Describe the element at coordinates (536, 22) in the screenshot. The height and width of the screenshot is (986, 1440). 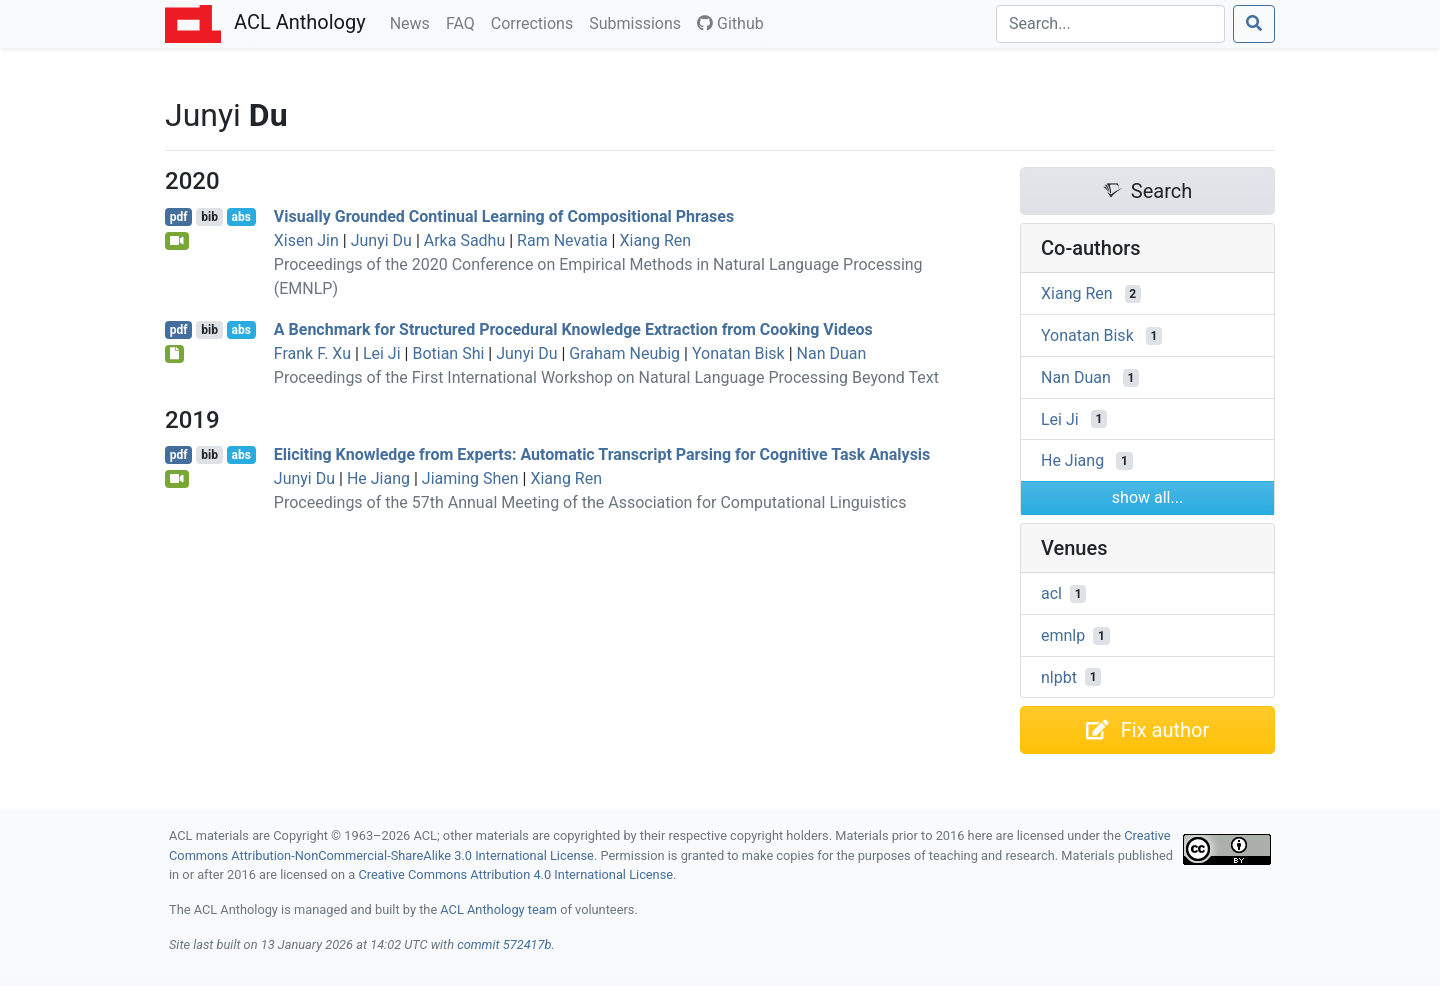
I see `Corrections` at that location.